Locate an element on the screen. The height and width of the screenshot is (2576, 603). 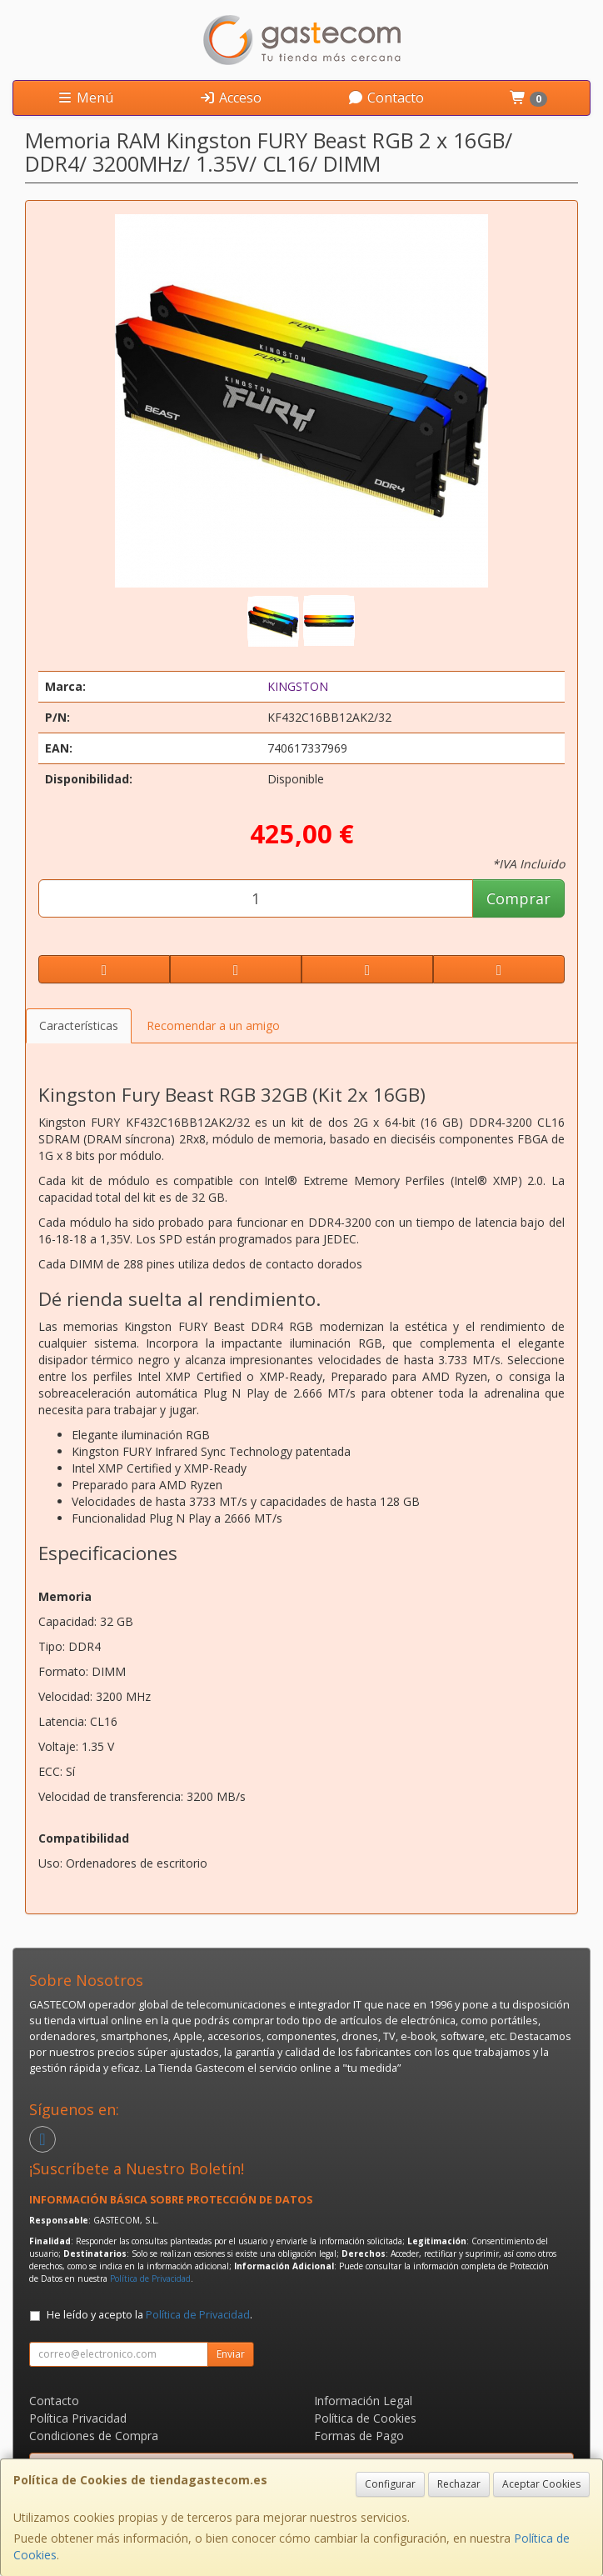
Recomendar a un amigo is located at coordinates (213, 1025).